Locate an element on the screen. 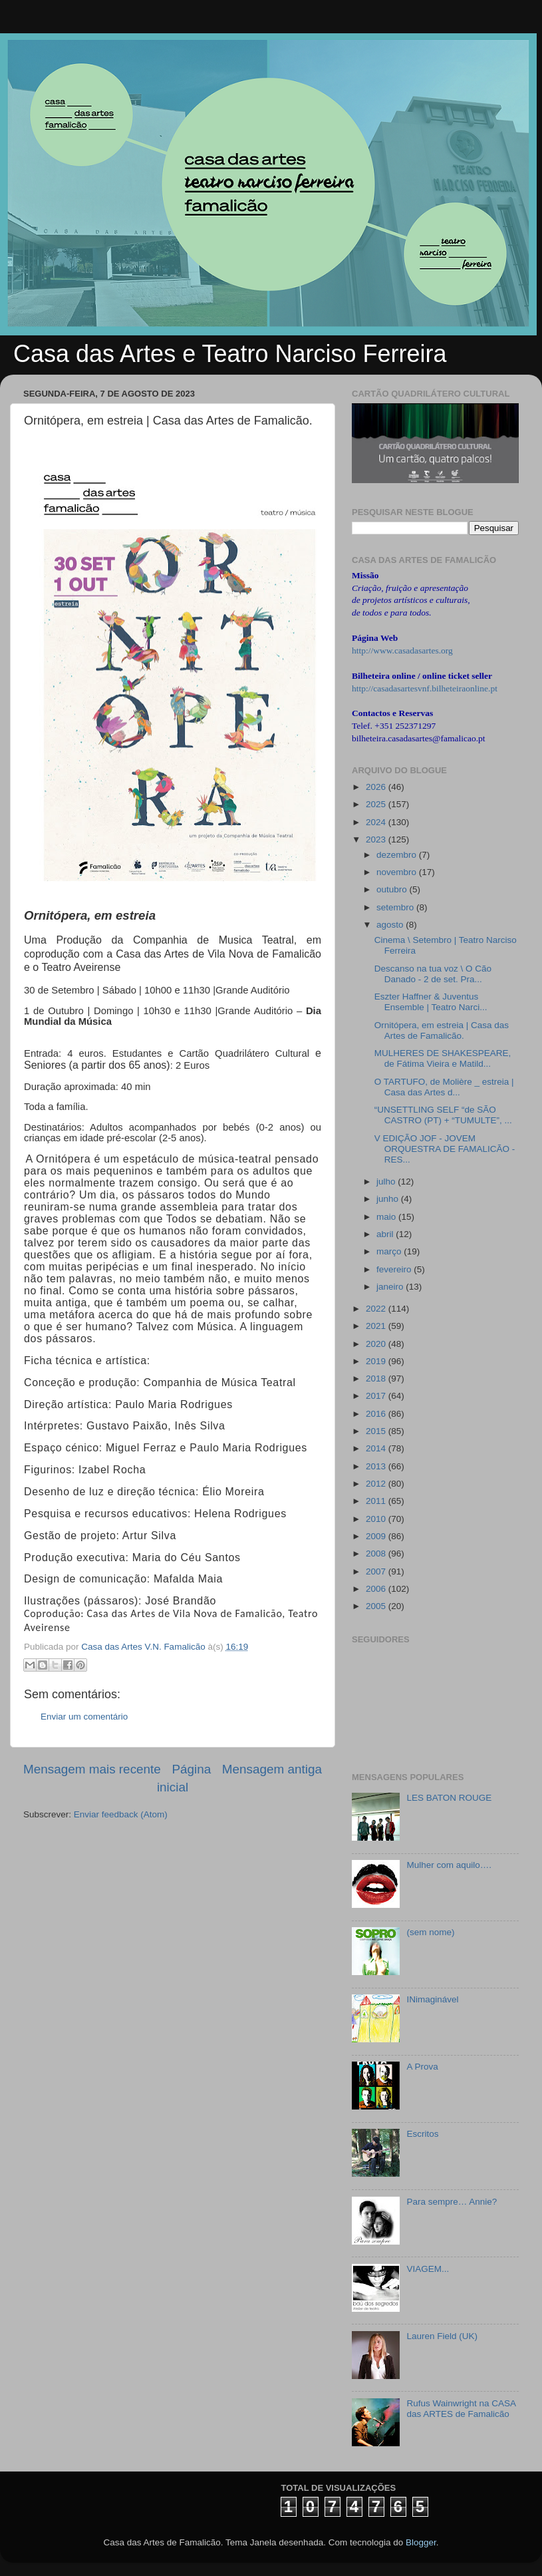 This screenshot has height=2576, width=542. abril is located at coordinates (386, 1234).